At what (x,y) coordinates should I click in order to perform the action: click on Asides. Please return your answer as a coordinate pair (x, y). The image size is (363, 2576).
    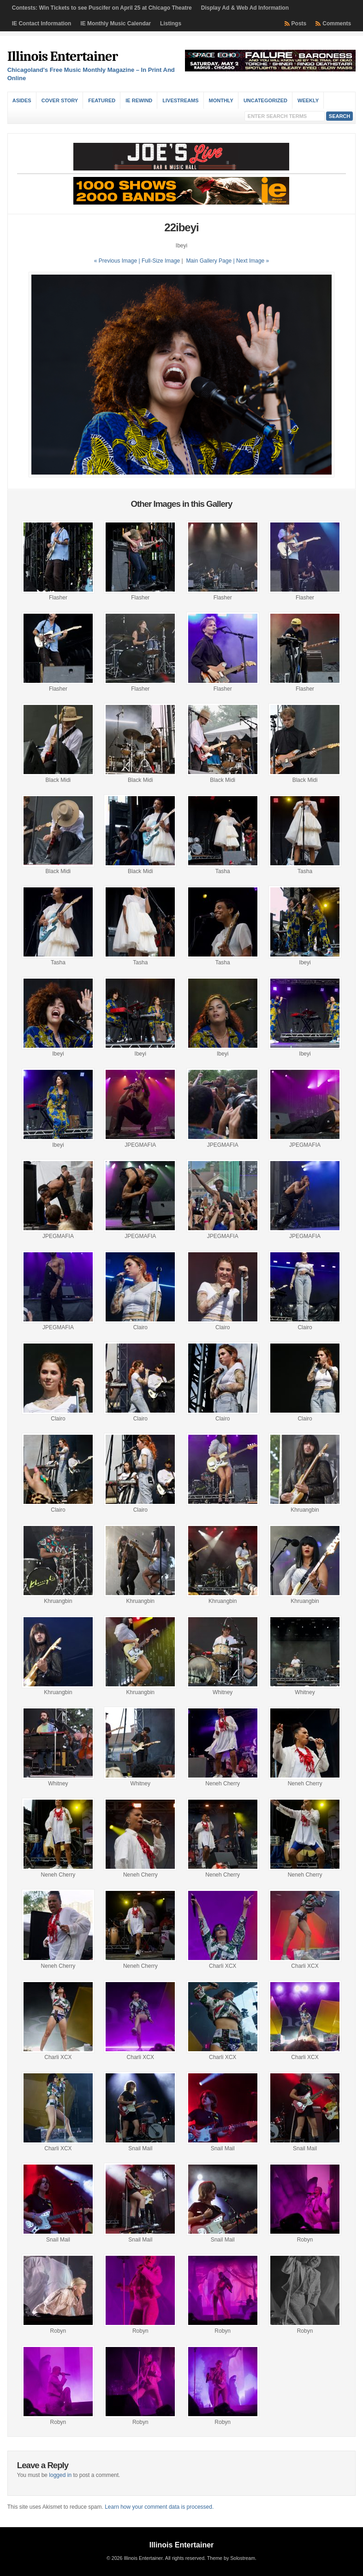
    Looking at the image, I should click on (21, 100).